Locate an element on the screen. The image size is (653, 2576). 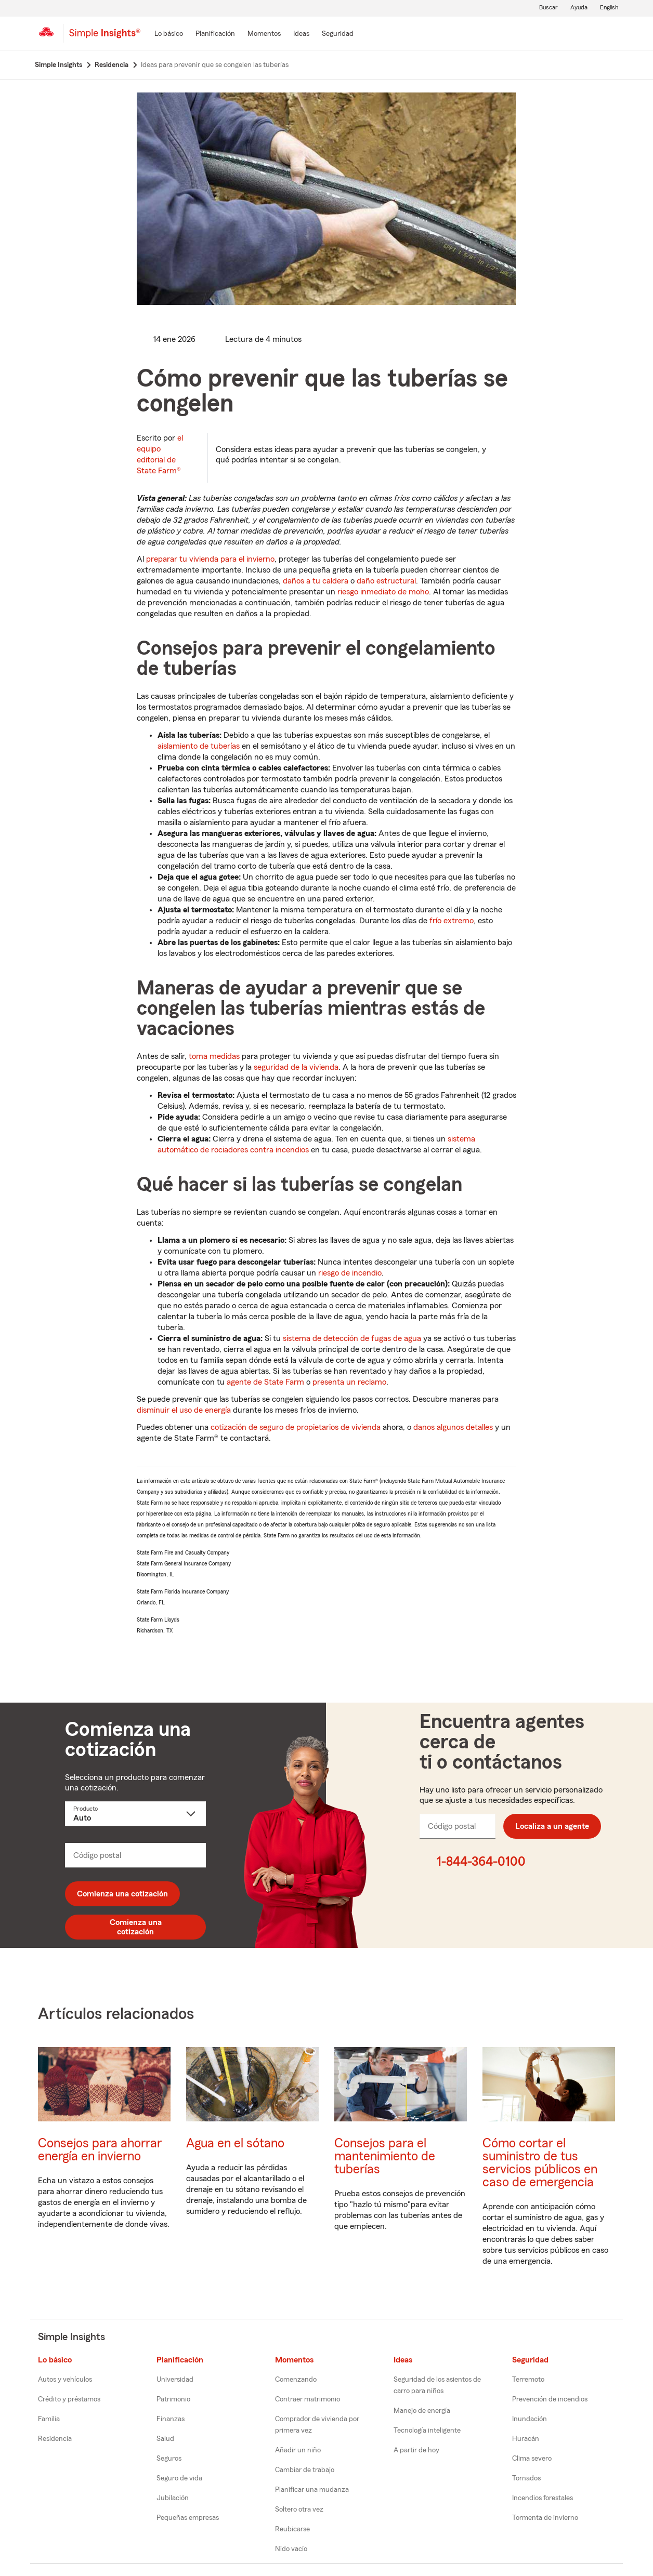
Soltero otra vez is located at coordinates (299, 2509).